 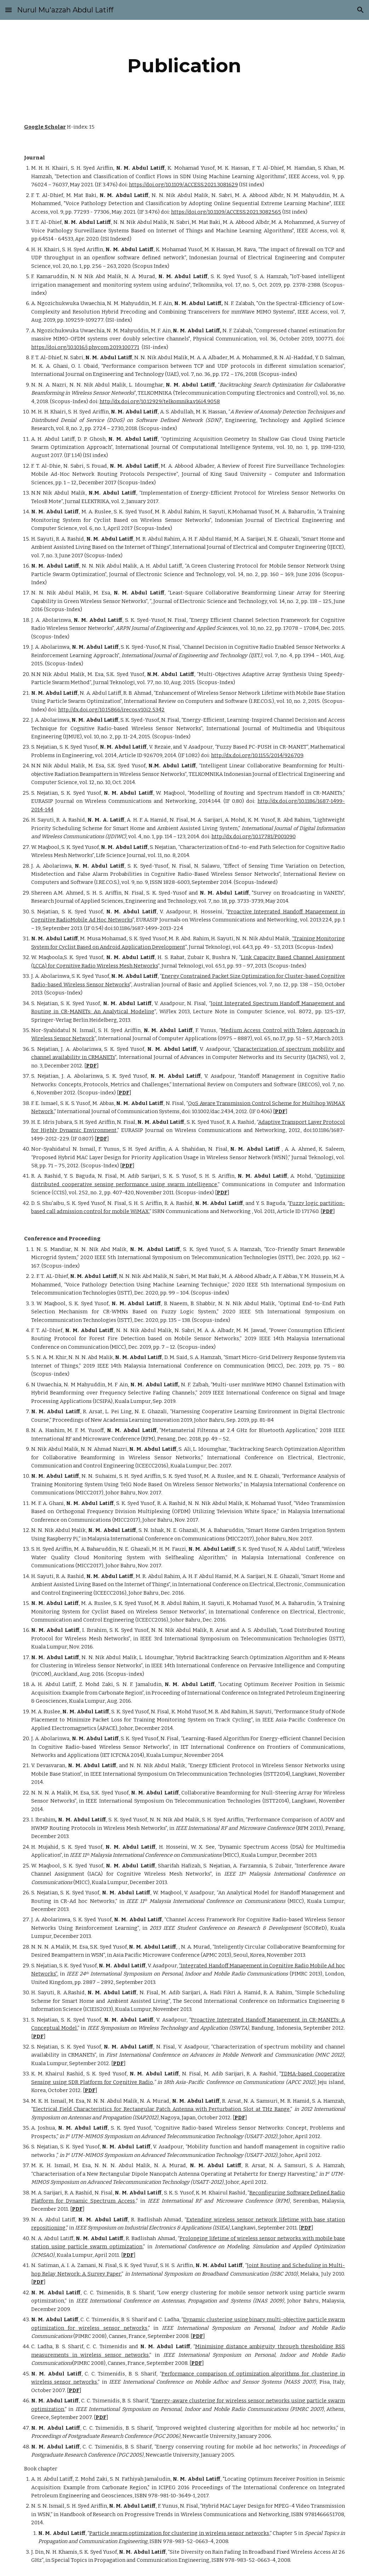 I want to click on Particle swarm optimization for clustering in wireless sensor networks, so click(x=179, y=2533).